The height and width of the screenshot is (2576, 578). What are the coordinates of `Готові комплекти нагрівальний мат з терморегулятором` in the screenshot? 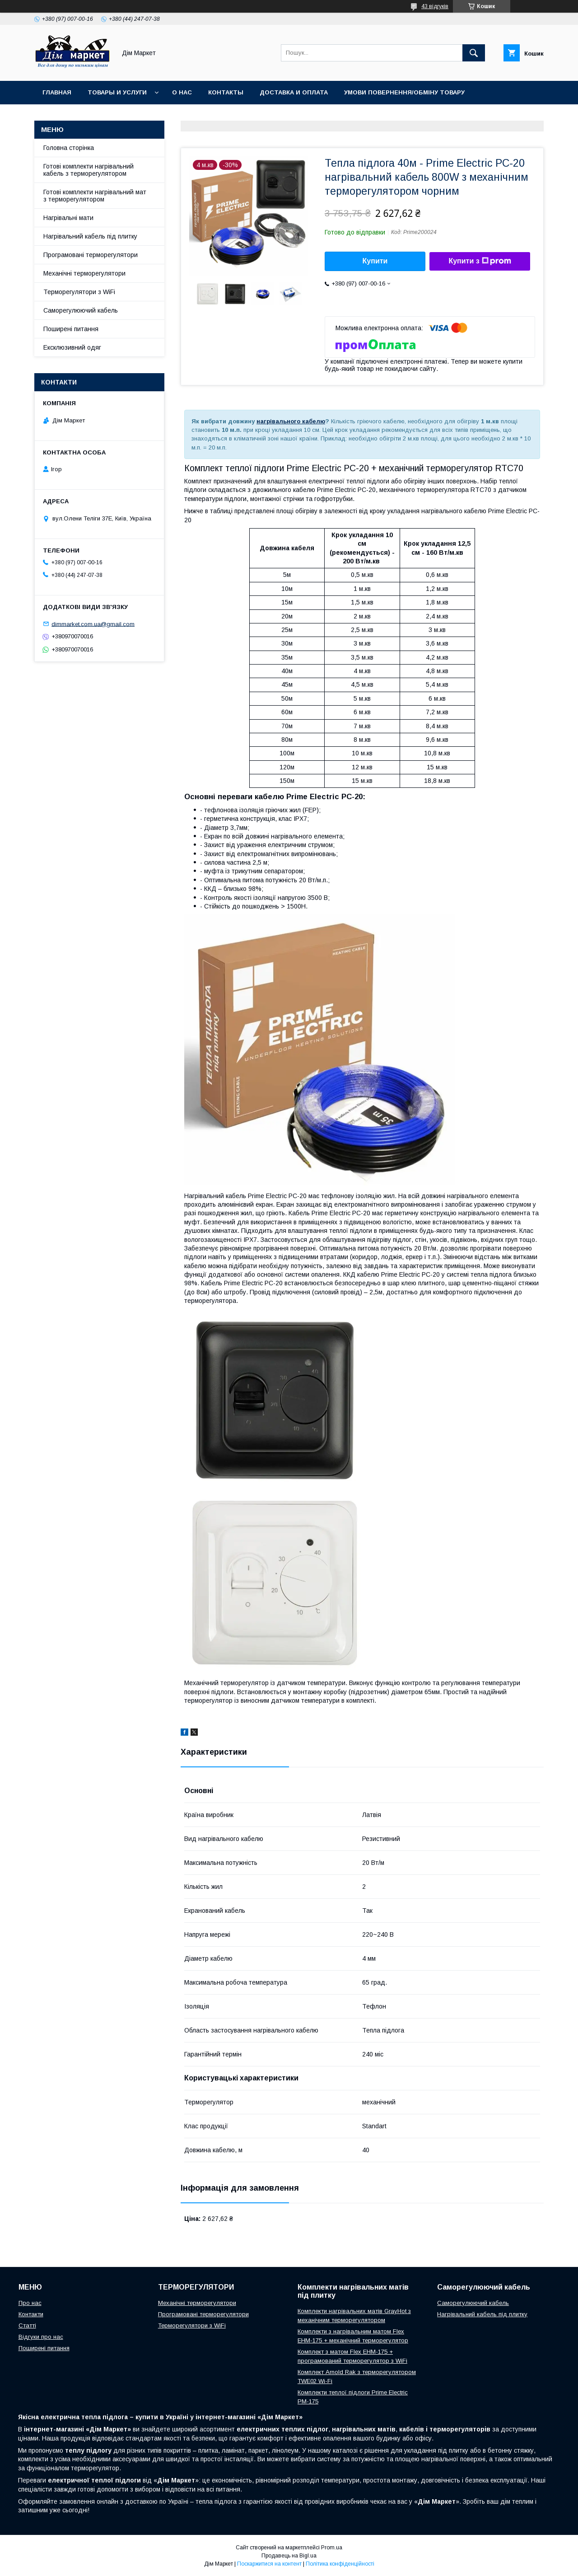 It's located at (94, 195).